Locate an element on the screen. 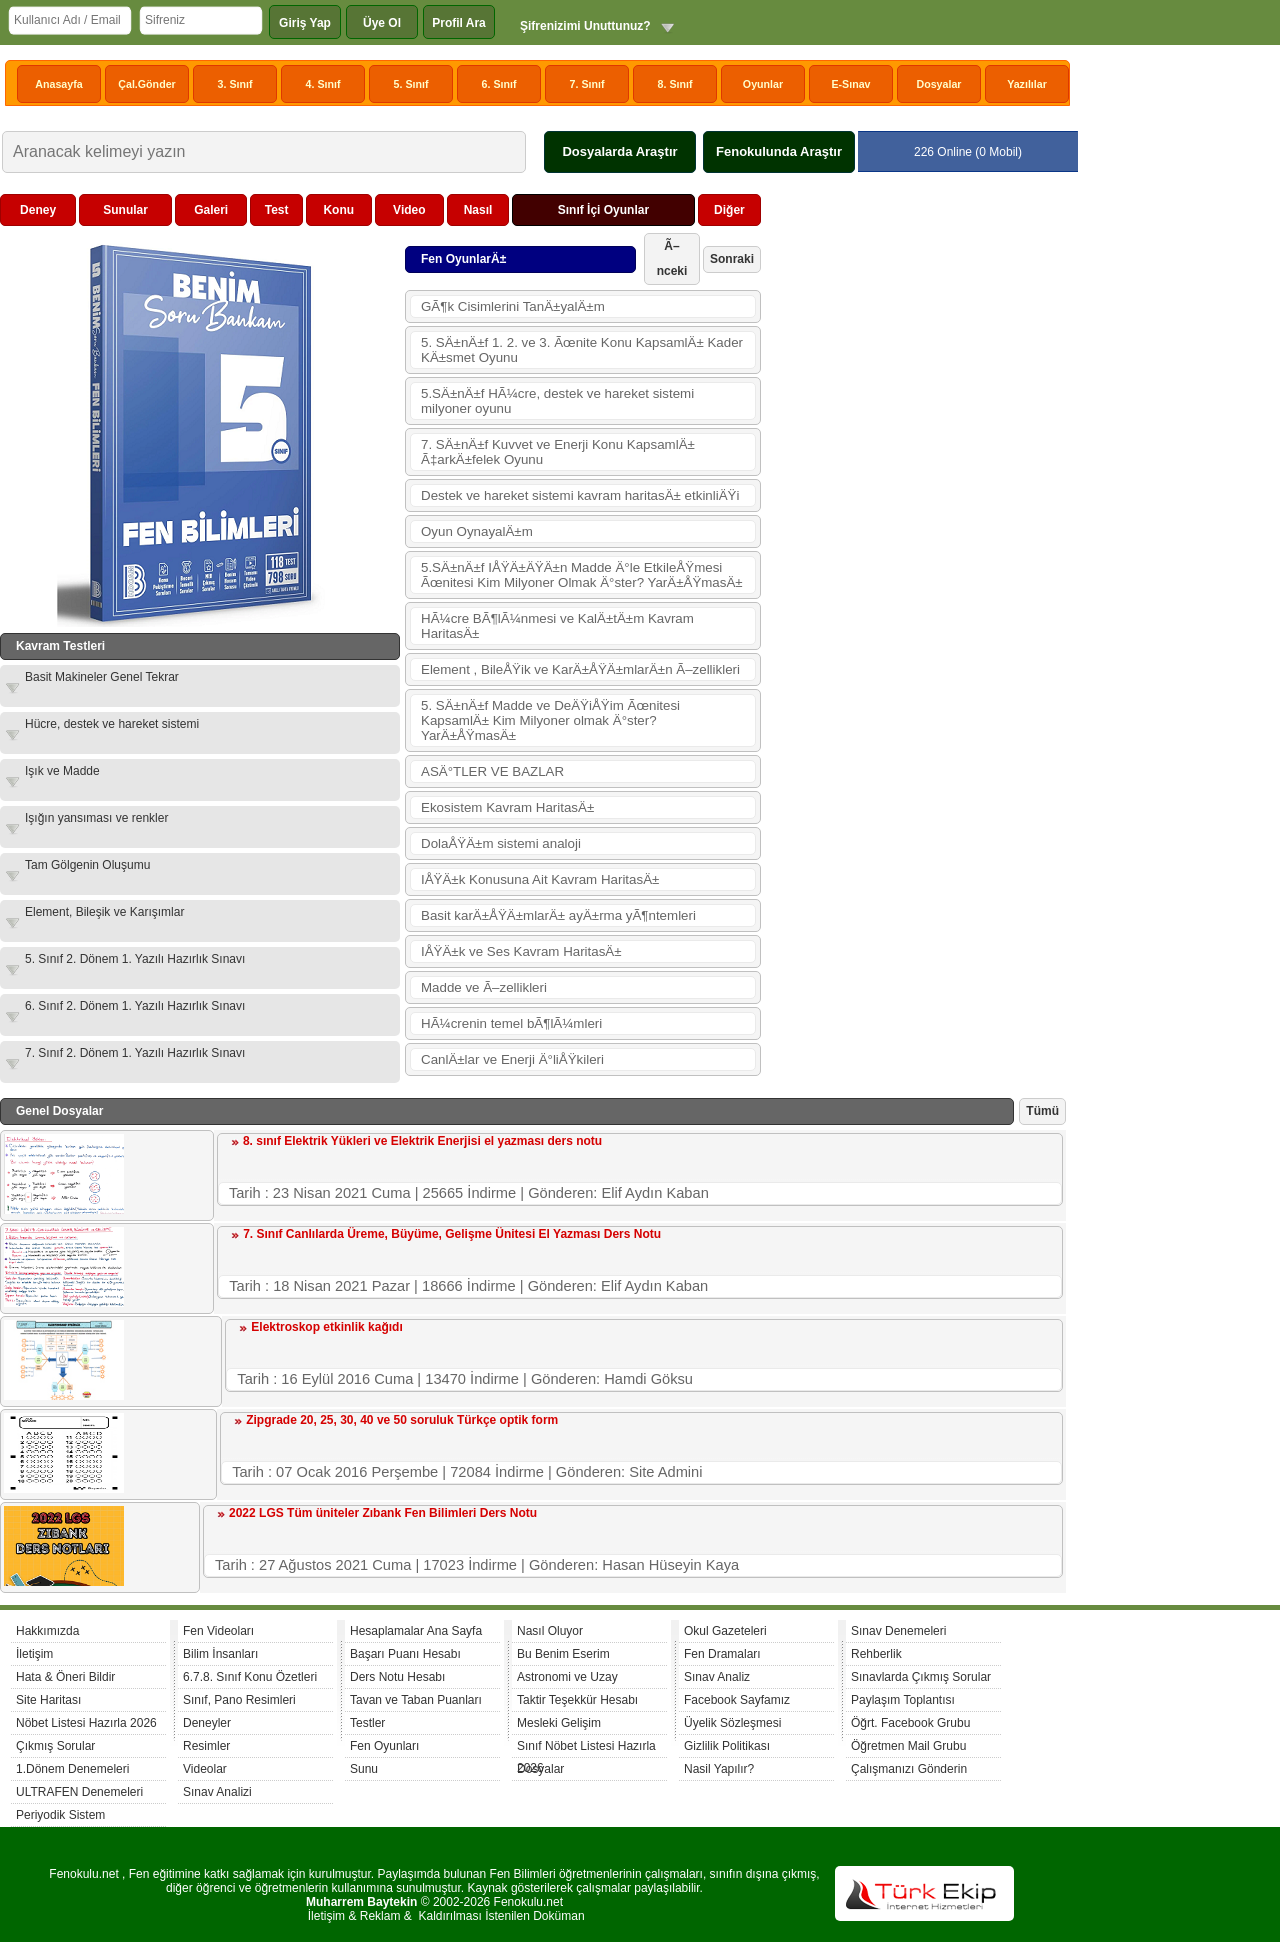 The image size is (1280, 1942). Element, Bileşik ve Karışımlar is located at coordinates (104, 912).